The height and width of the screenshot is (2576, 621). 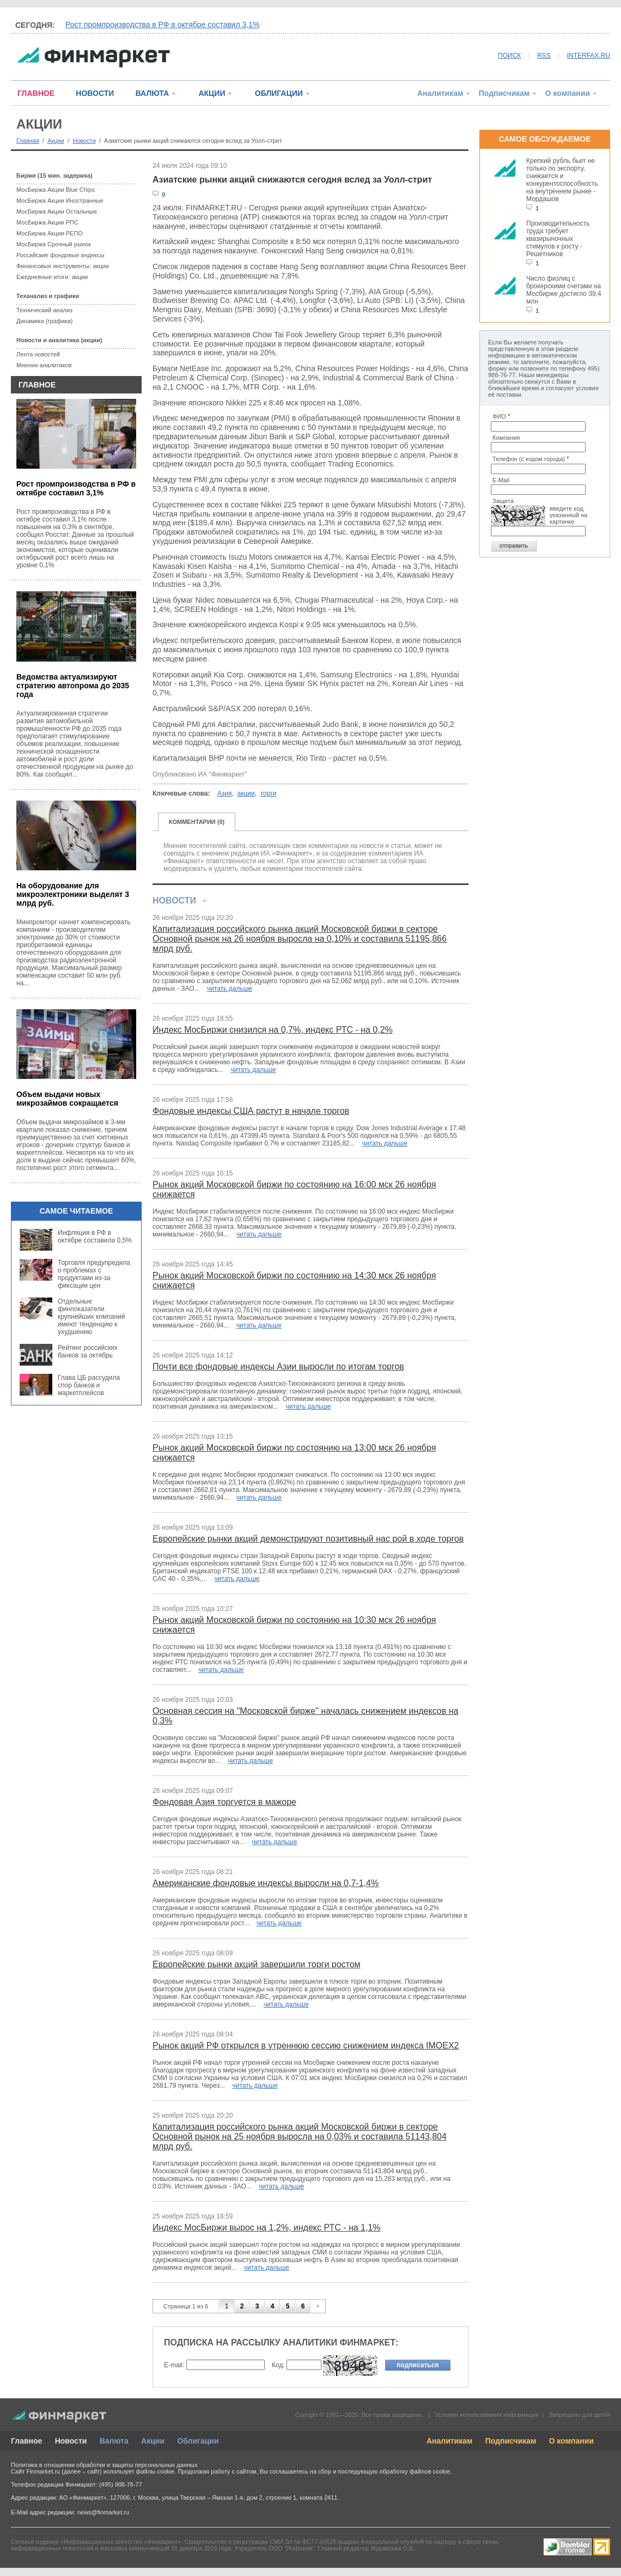 What do you see at coordinates (563, 290) in the screenshot?
I see `Число физлиц с брокерскими счетами на Мосбирже достигло 39,4 млн` at bounding box center [563, 290].